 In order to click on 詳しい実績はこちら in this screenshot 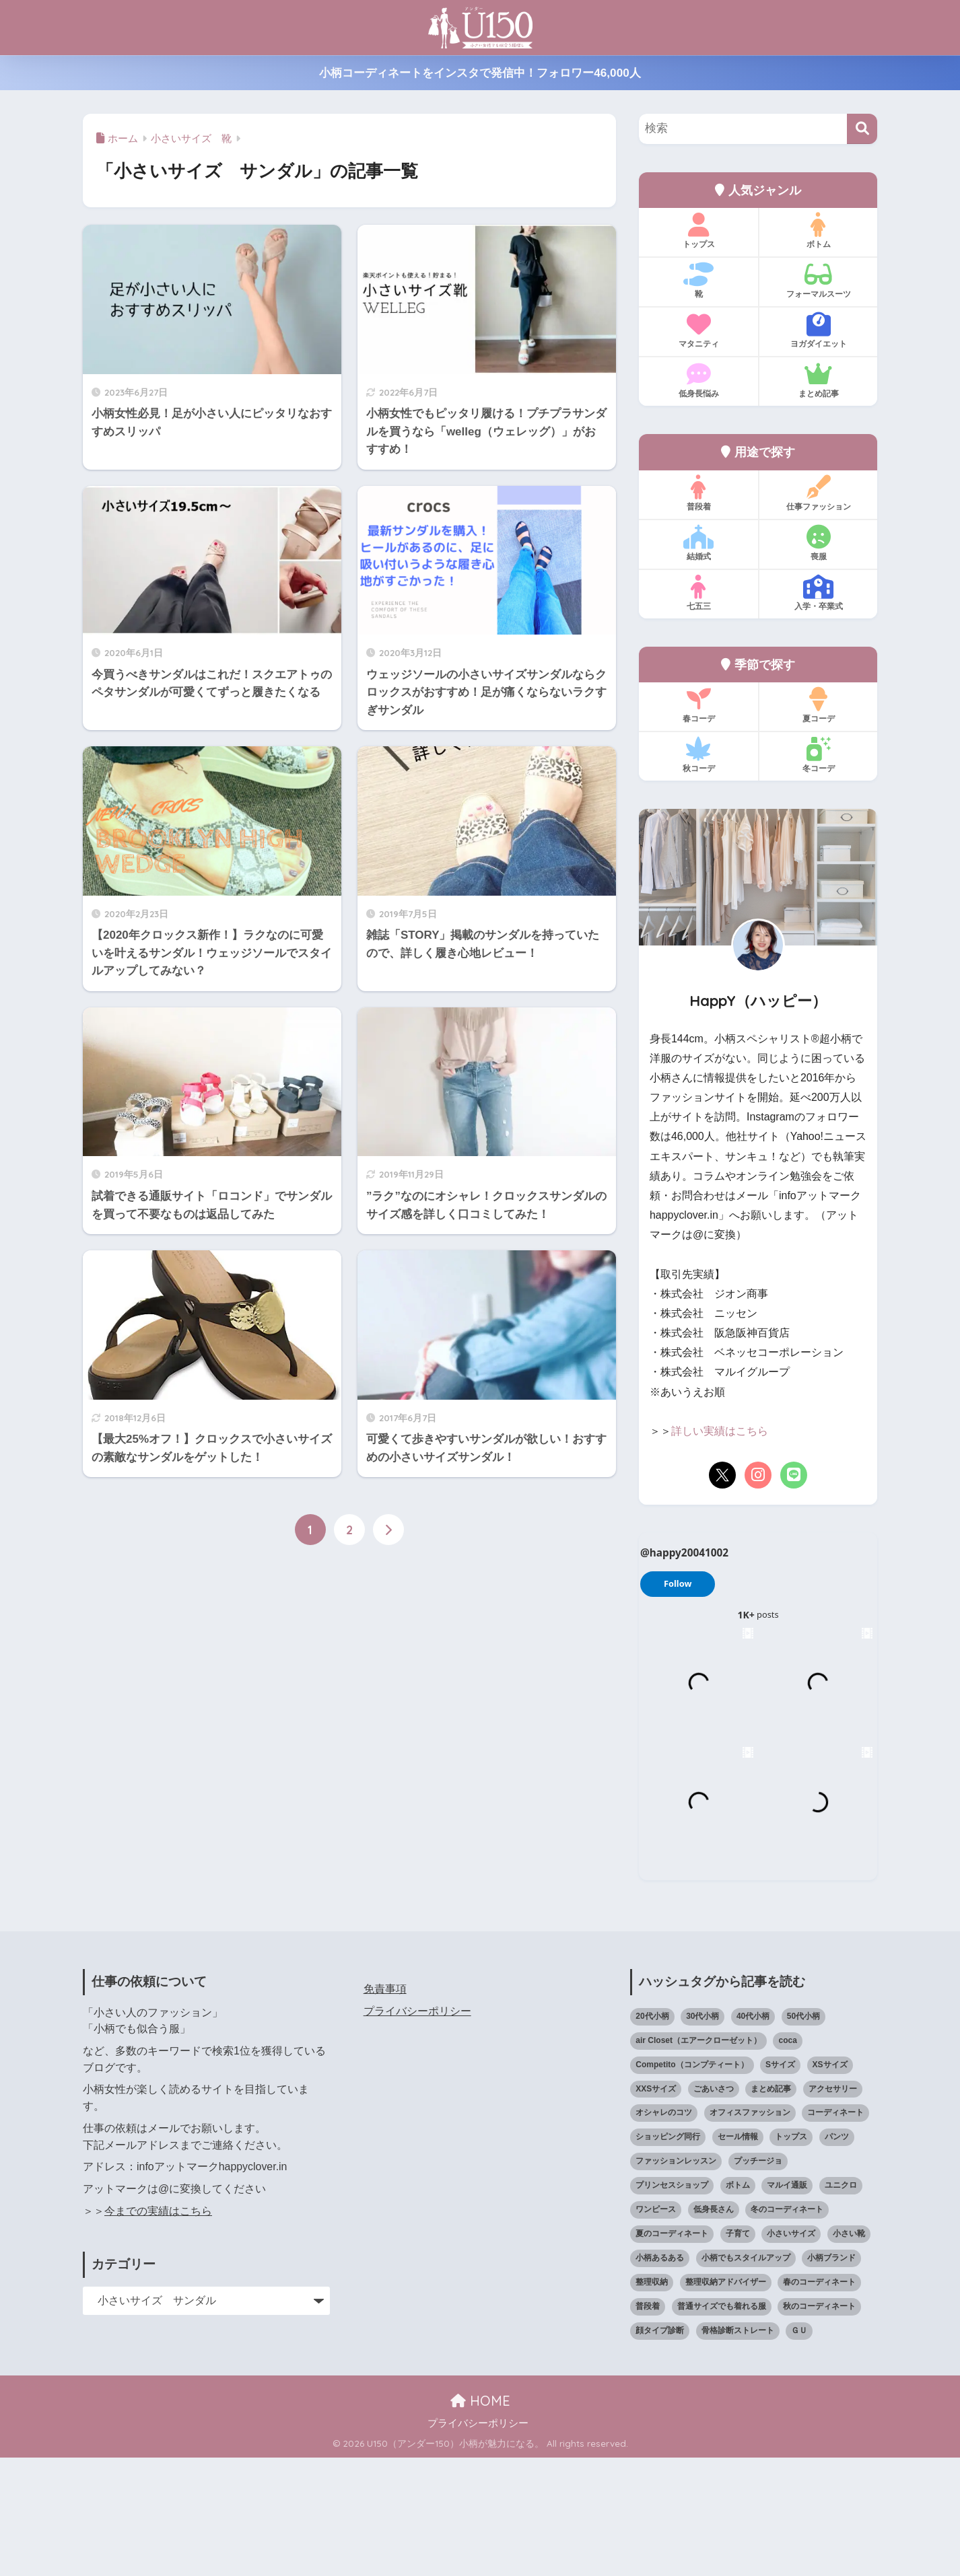, I will do `click(719, 1431)`.